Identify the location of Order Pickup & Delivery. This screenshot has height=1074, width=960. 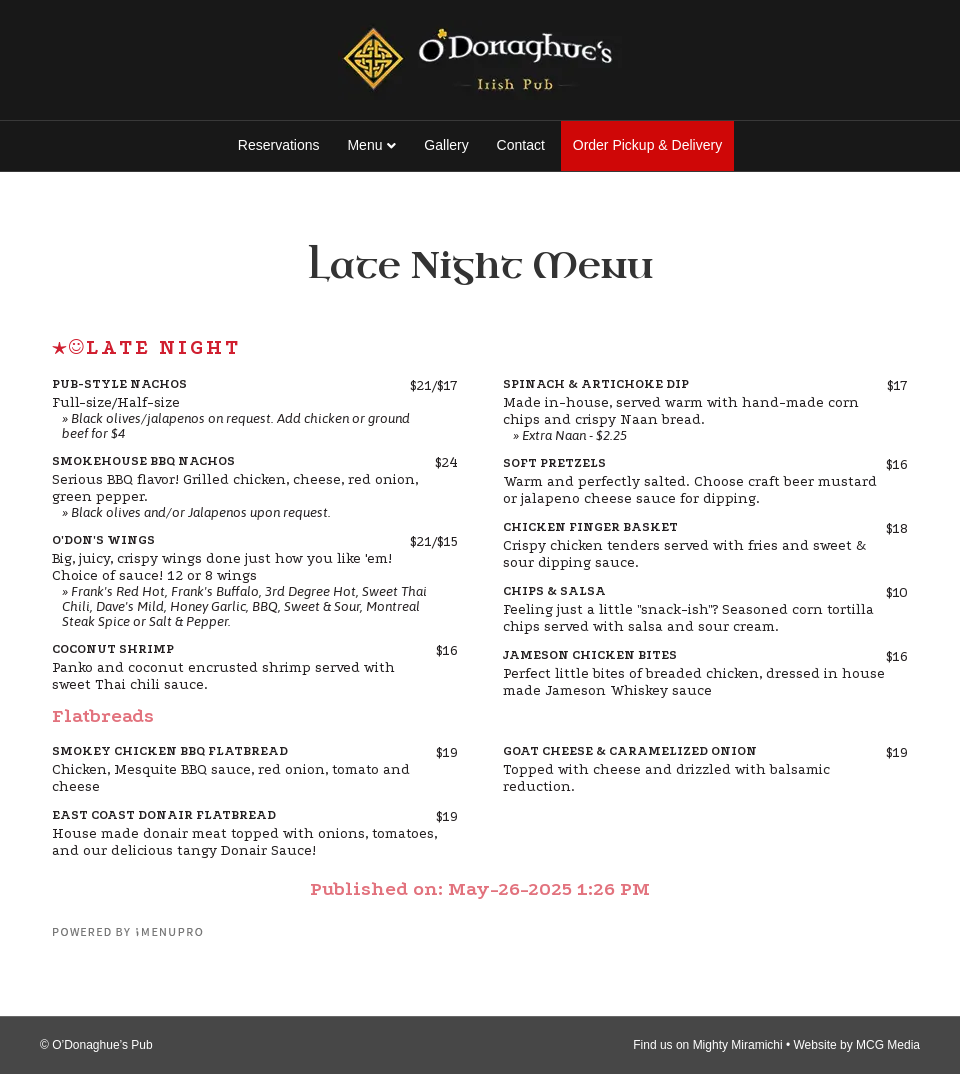
(647, 145).